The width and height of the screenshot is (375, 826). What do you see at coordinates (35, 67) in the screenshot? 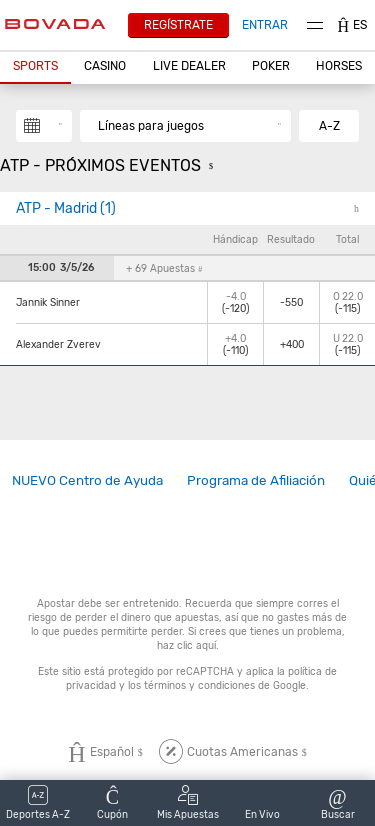
I see `[button]` at bounding box center [35, 67].